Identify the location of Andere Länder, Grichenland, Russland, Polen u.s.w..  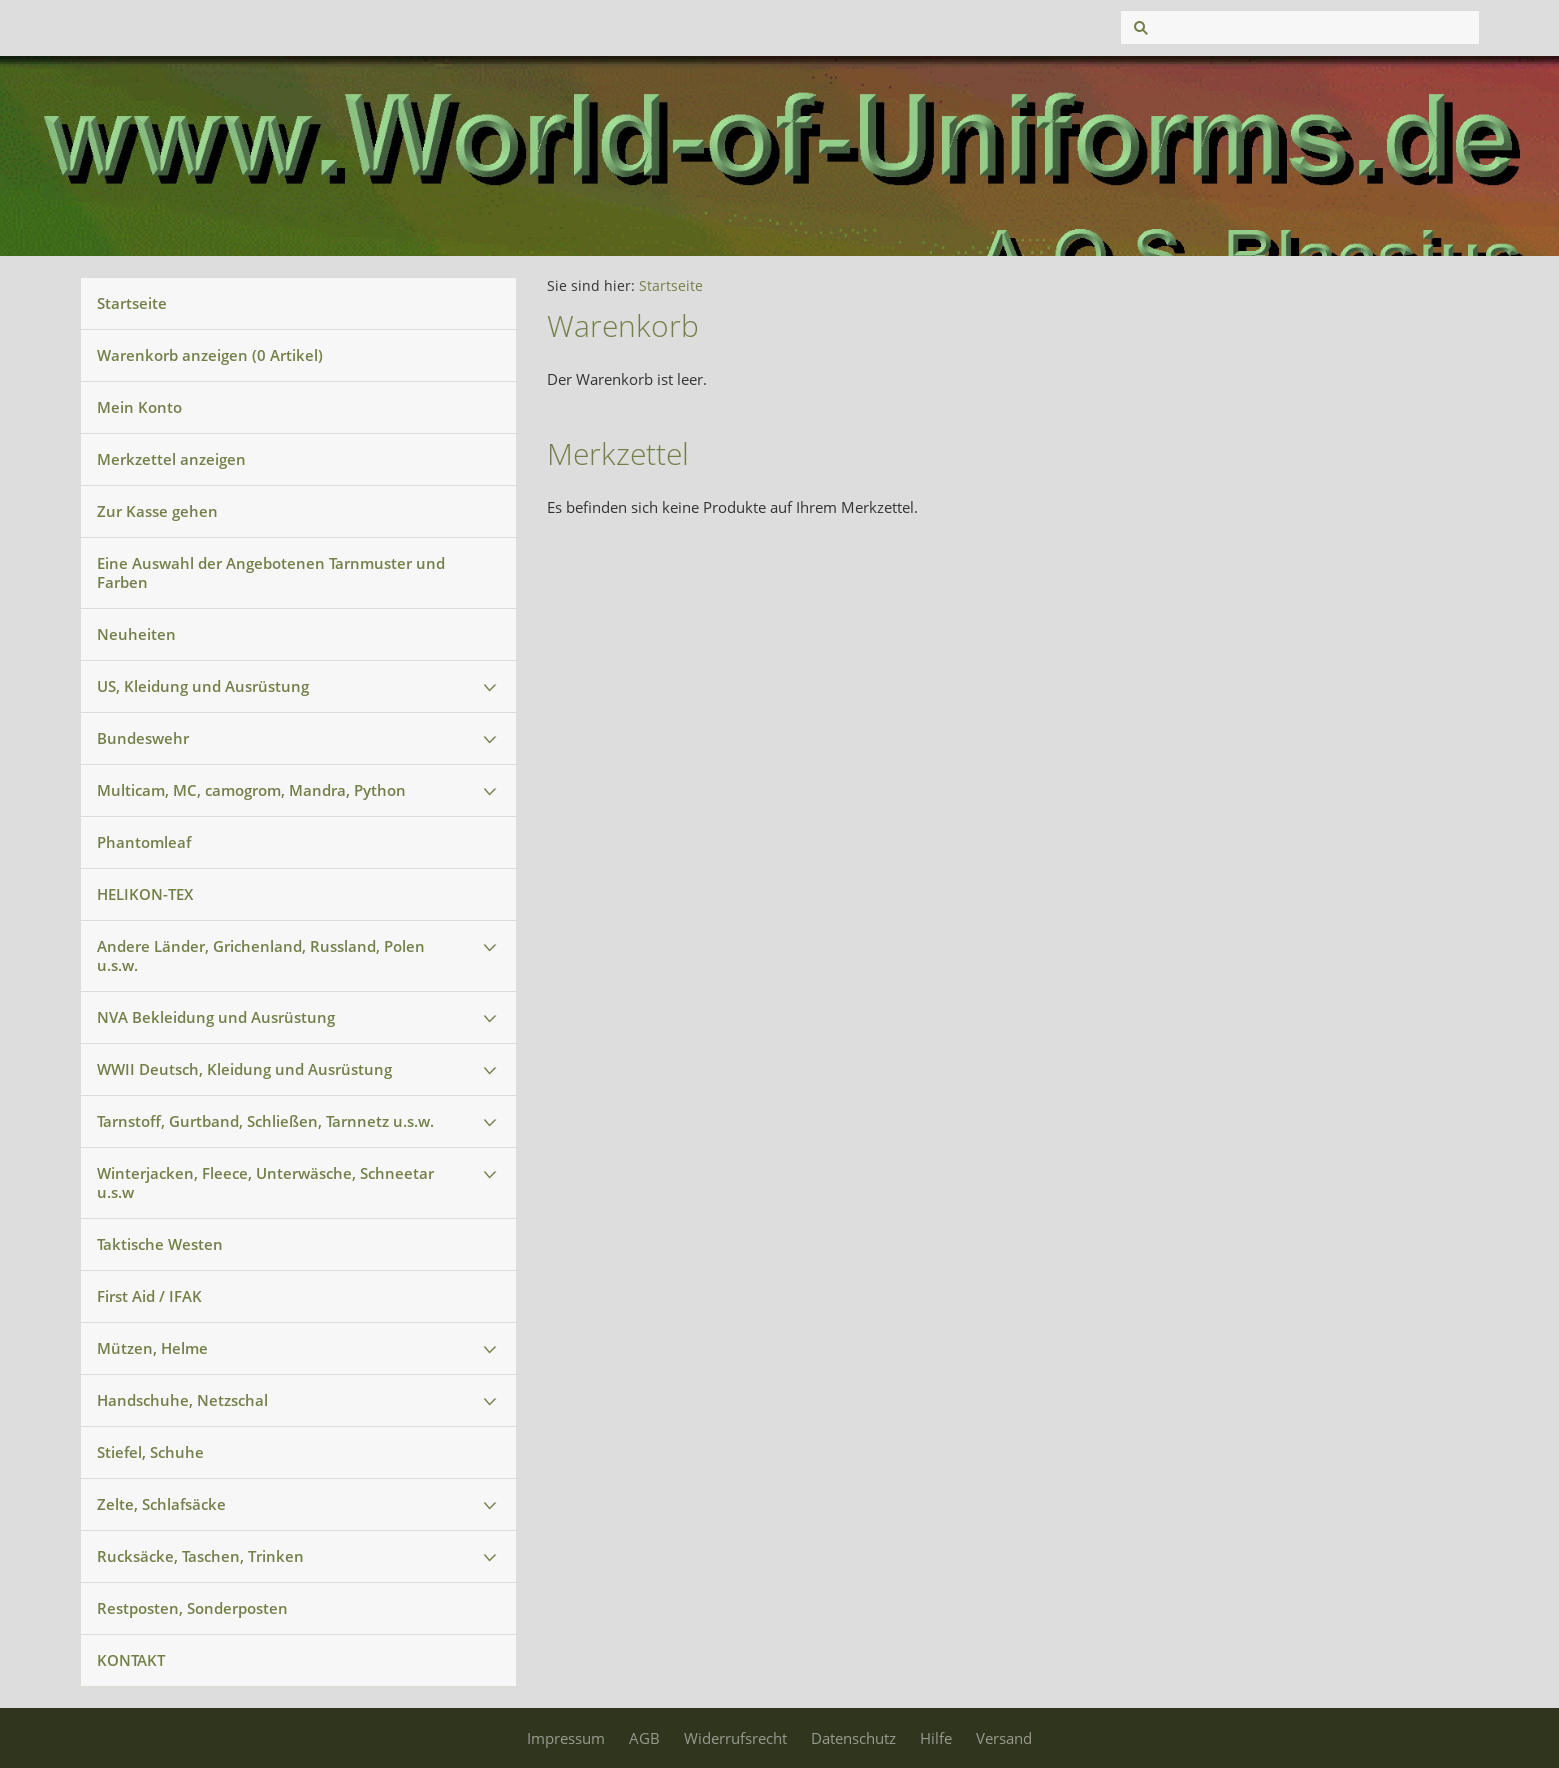
(261, 955).